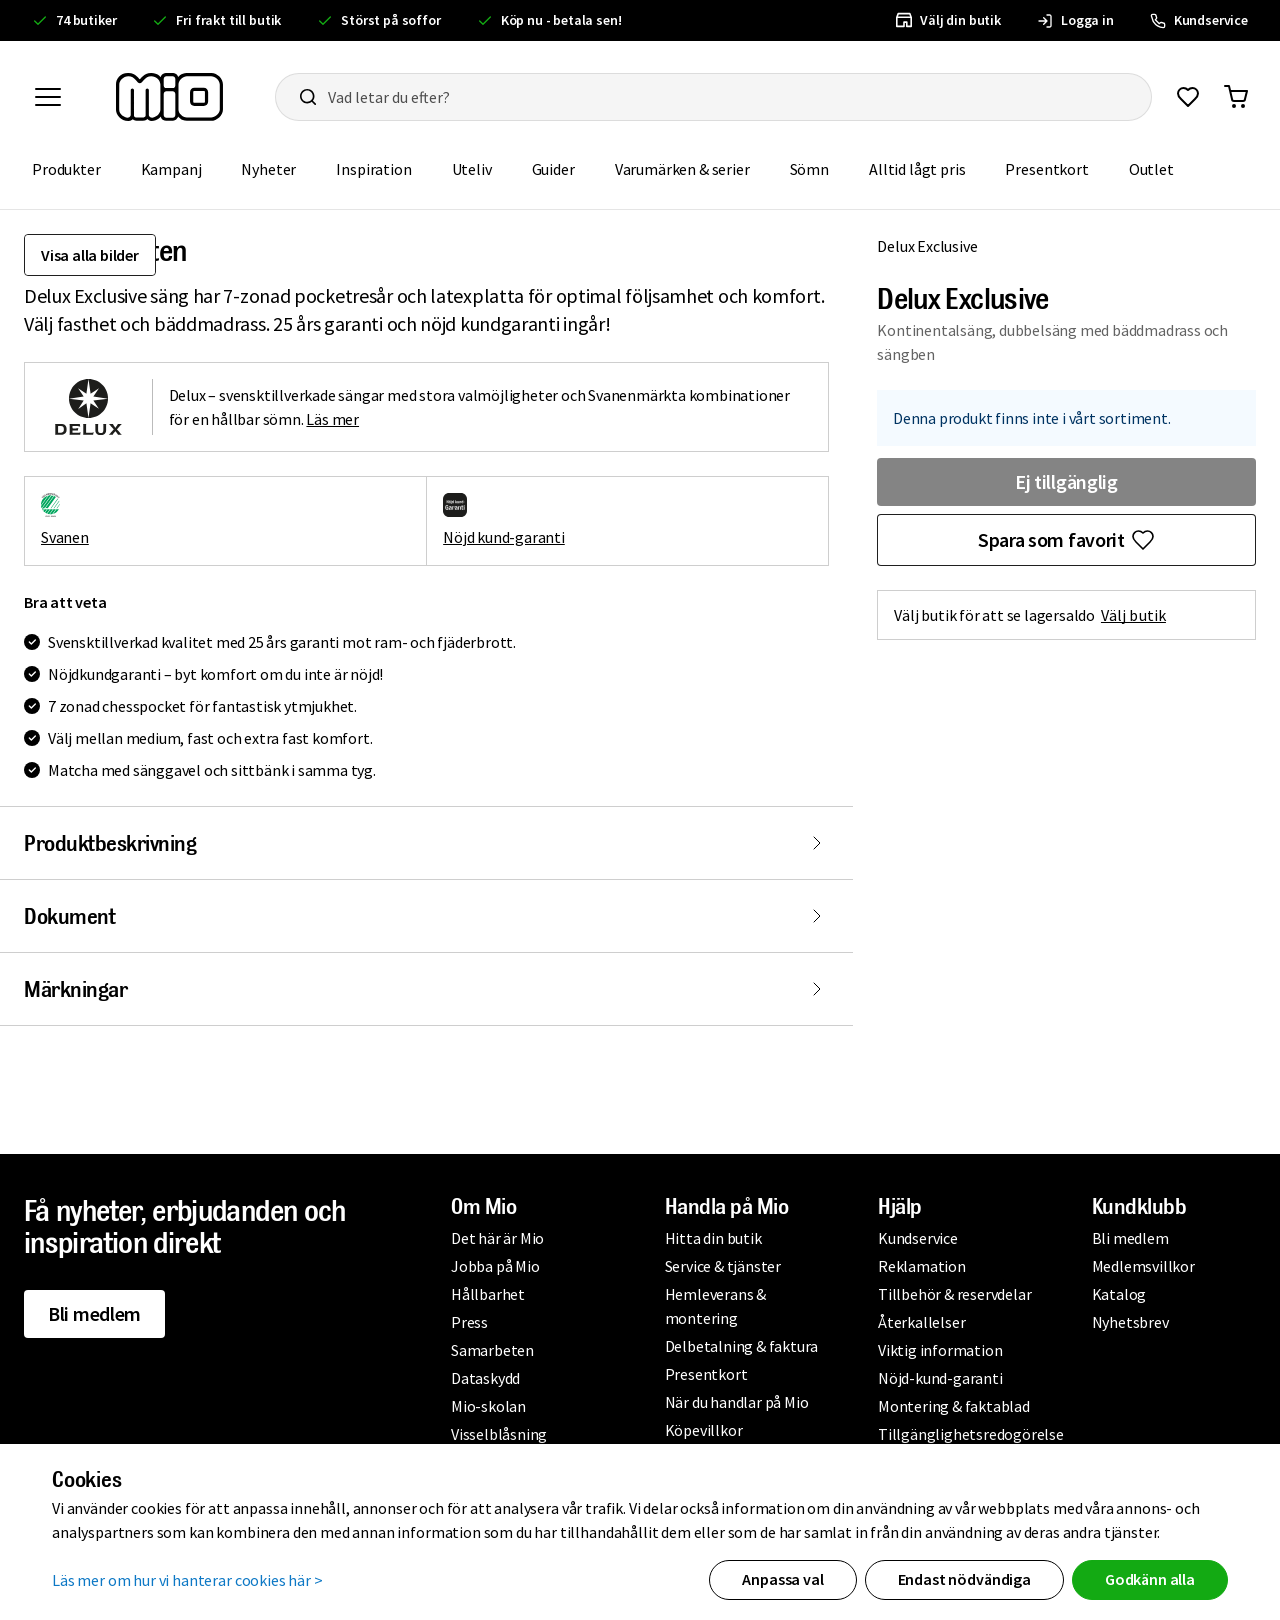 Image resolution: width=1280 pixels, height=1620 pixels. Describe the element at coordinates (1066, 540) in the screenshot. I see `[Favoritmarkera Delux Exclusive]` at that location.